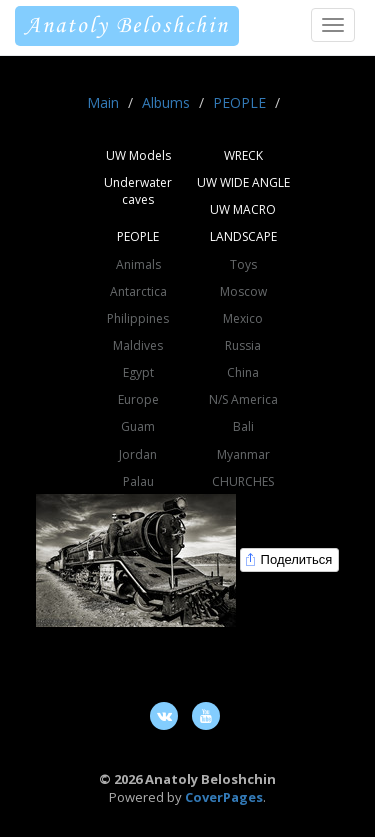  Describe the element at coordinates (138, 318) in the screenshot. I see `Philippines` at that location.